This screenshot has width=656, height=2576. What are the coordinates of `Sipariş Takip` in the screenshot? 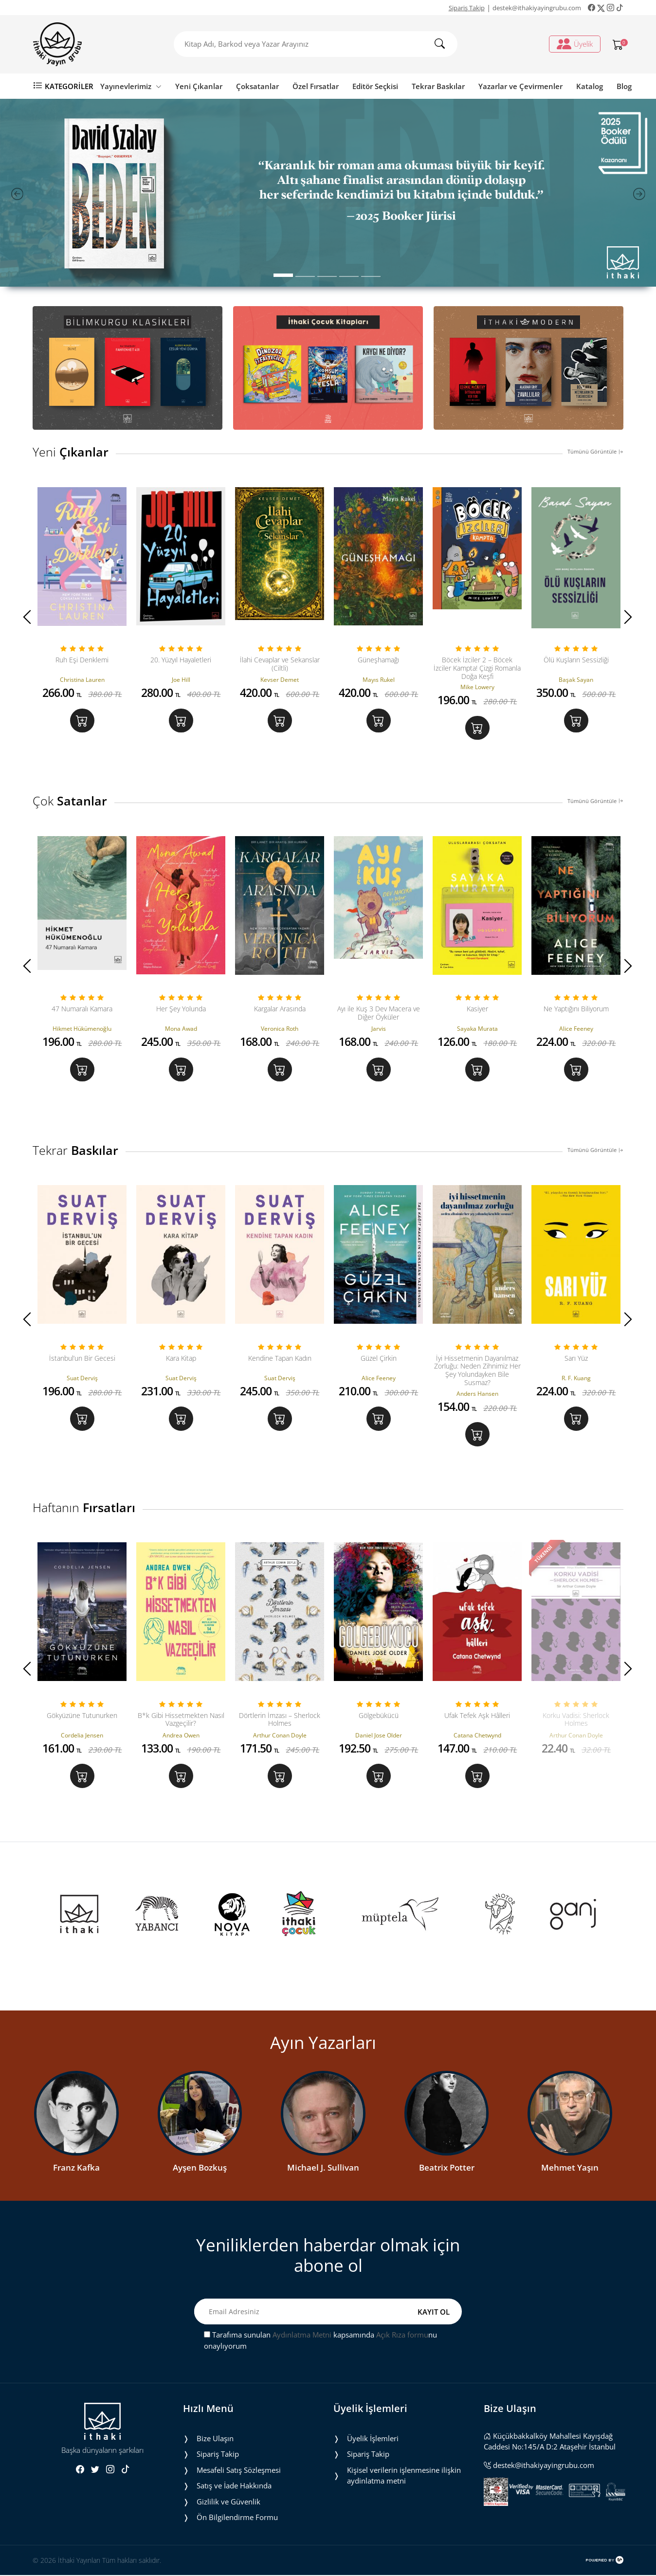 It's located at (467, 7).